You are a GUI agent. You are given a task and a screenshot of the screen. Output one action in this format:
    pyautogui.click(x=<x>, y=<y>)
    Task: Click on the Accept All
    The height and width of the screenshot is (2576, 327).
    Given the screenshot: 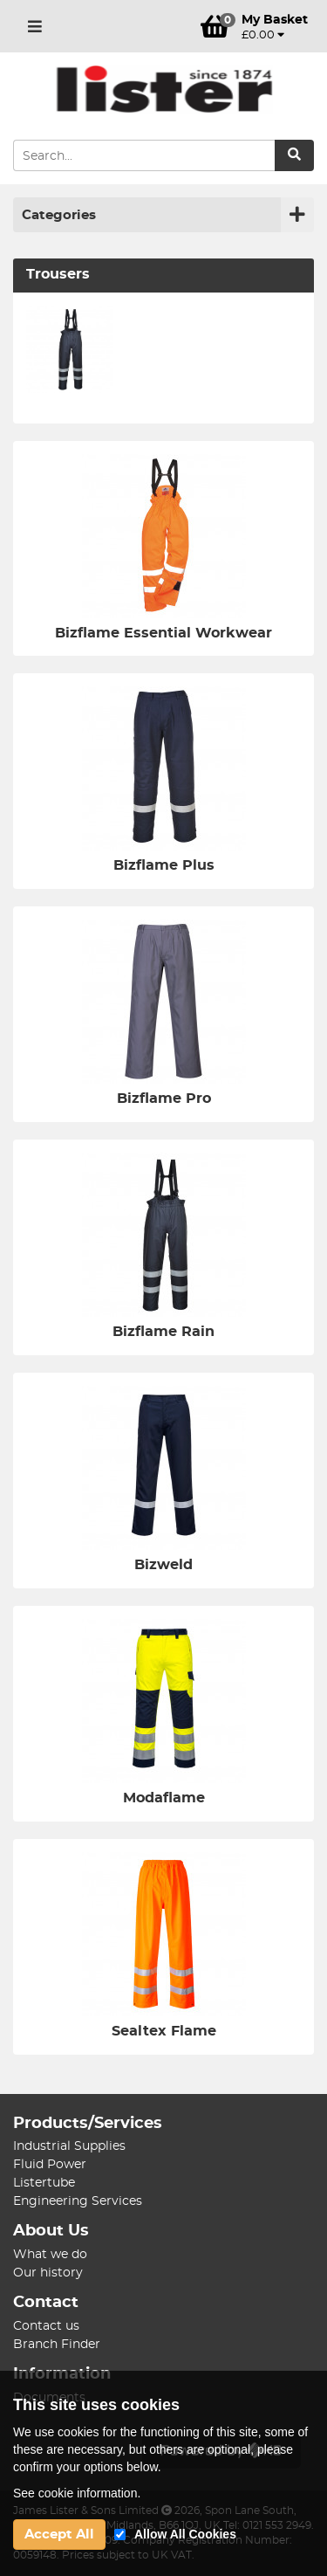 What is the action you would take?
    pyautogui.click(x=59, y=2534)
    